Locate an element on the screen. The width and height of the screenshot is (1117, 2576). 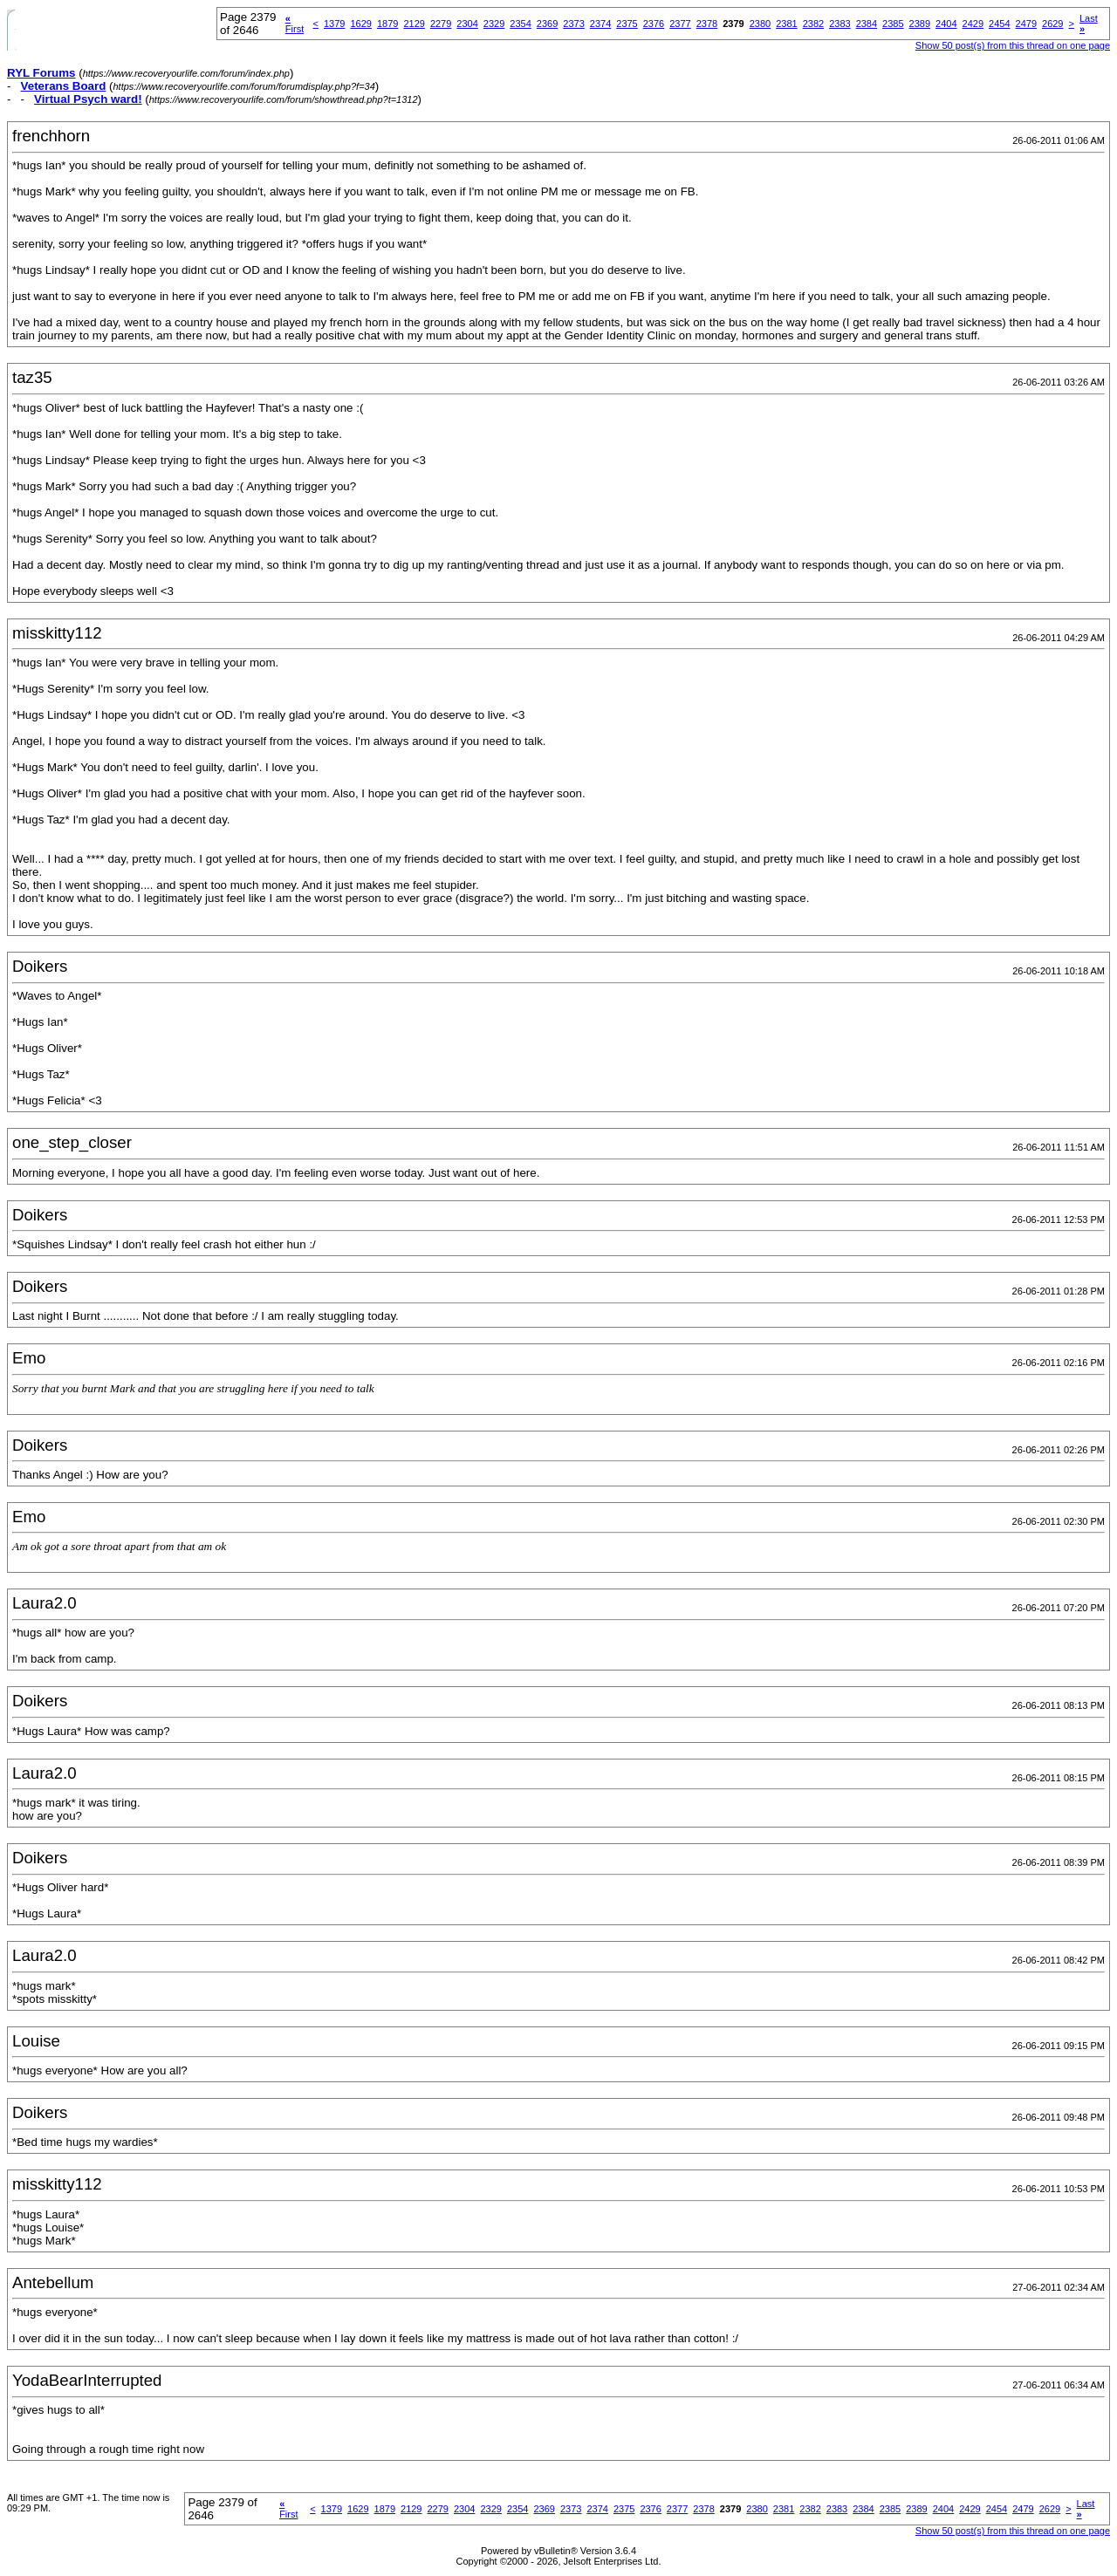
2378 is located at coordinates (706, 23).